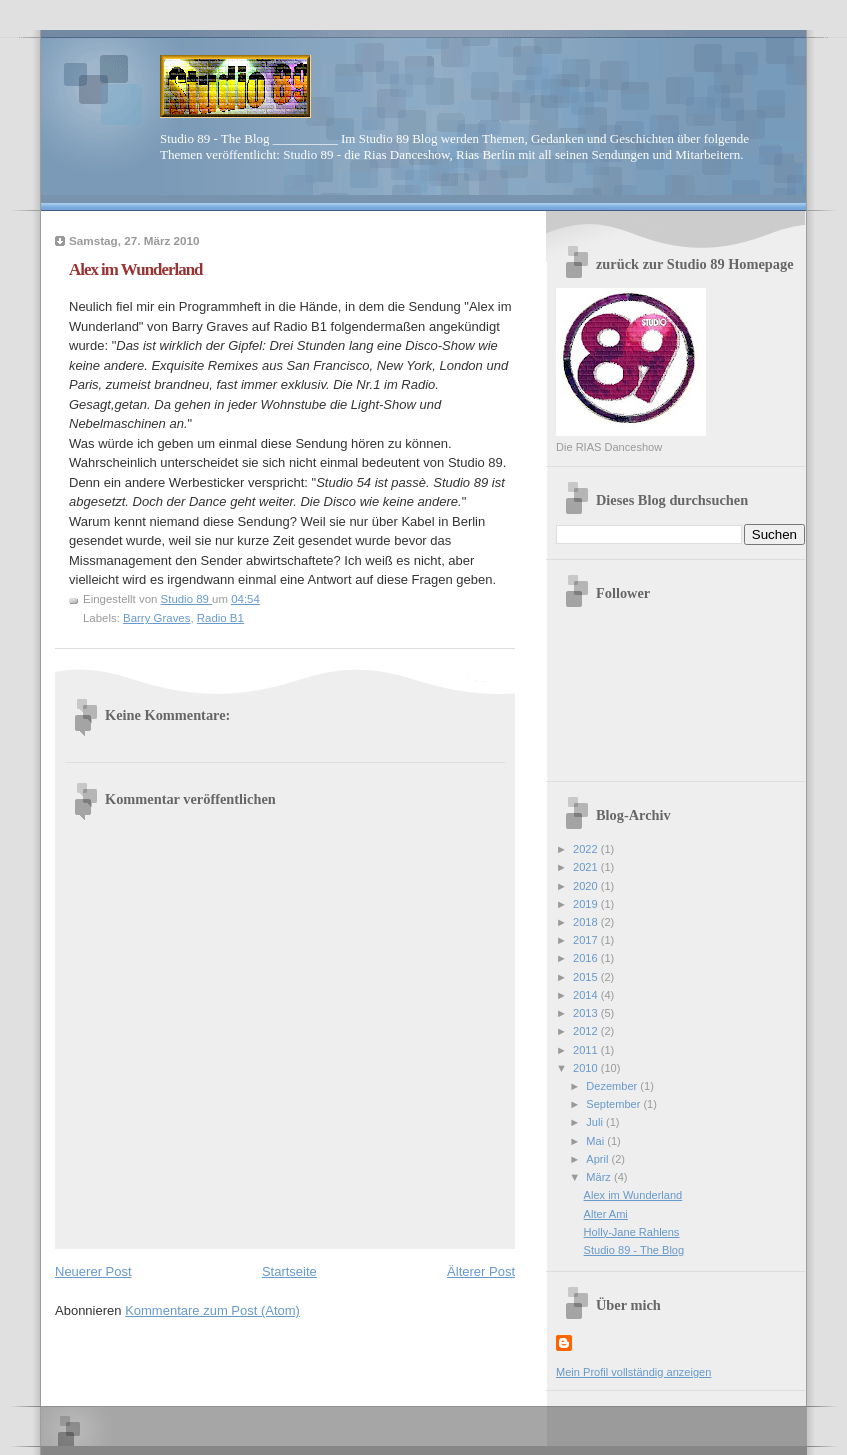 The height and width of the screenshot is (1455, 847). Describe the element at coordinates (587, 922) in the screenshot. I see `2018` at that location.